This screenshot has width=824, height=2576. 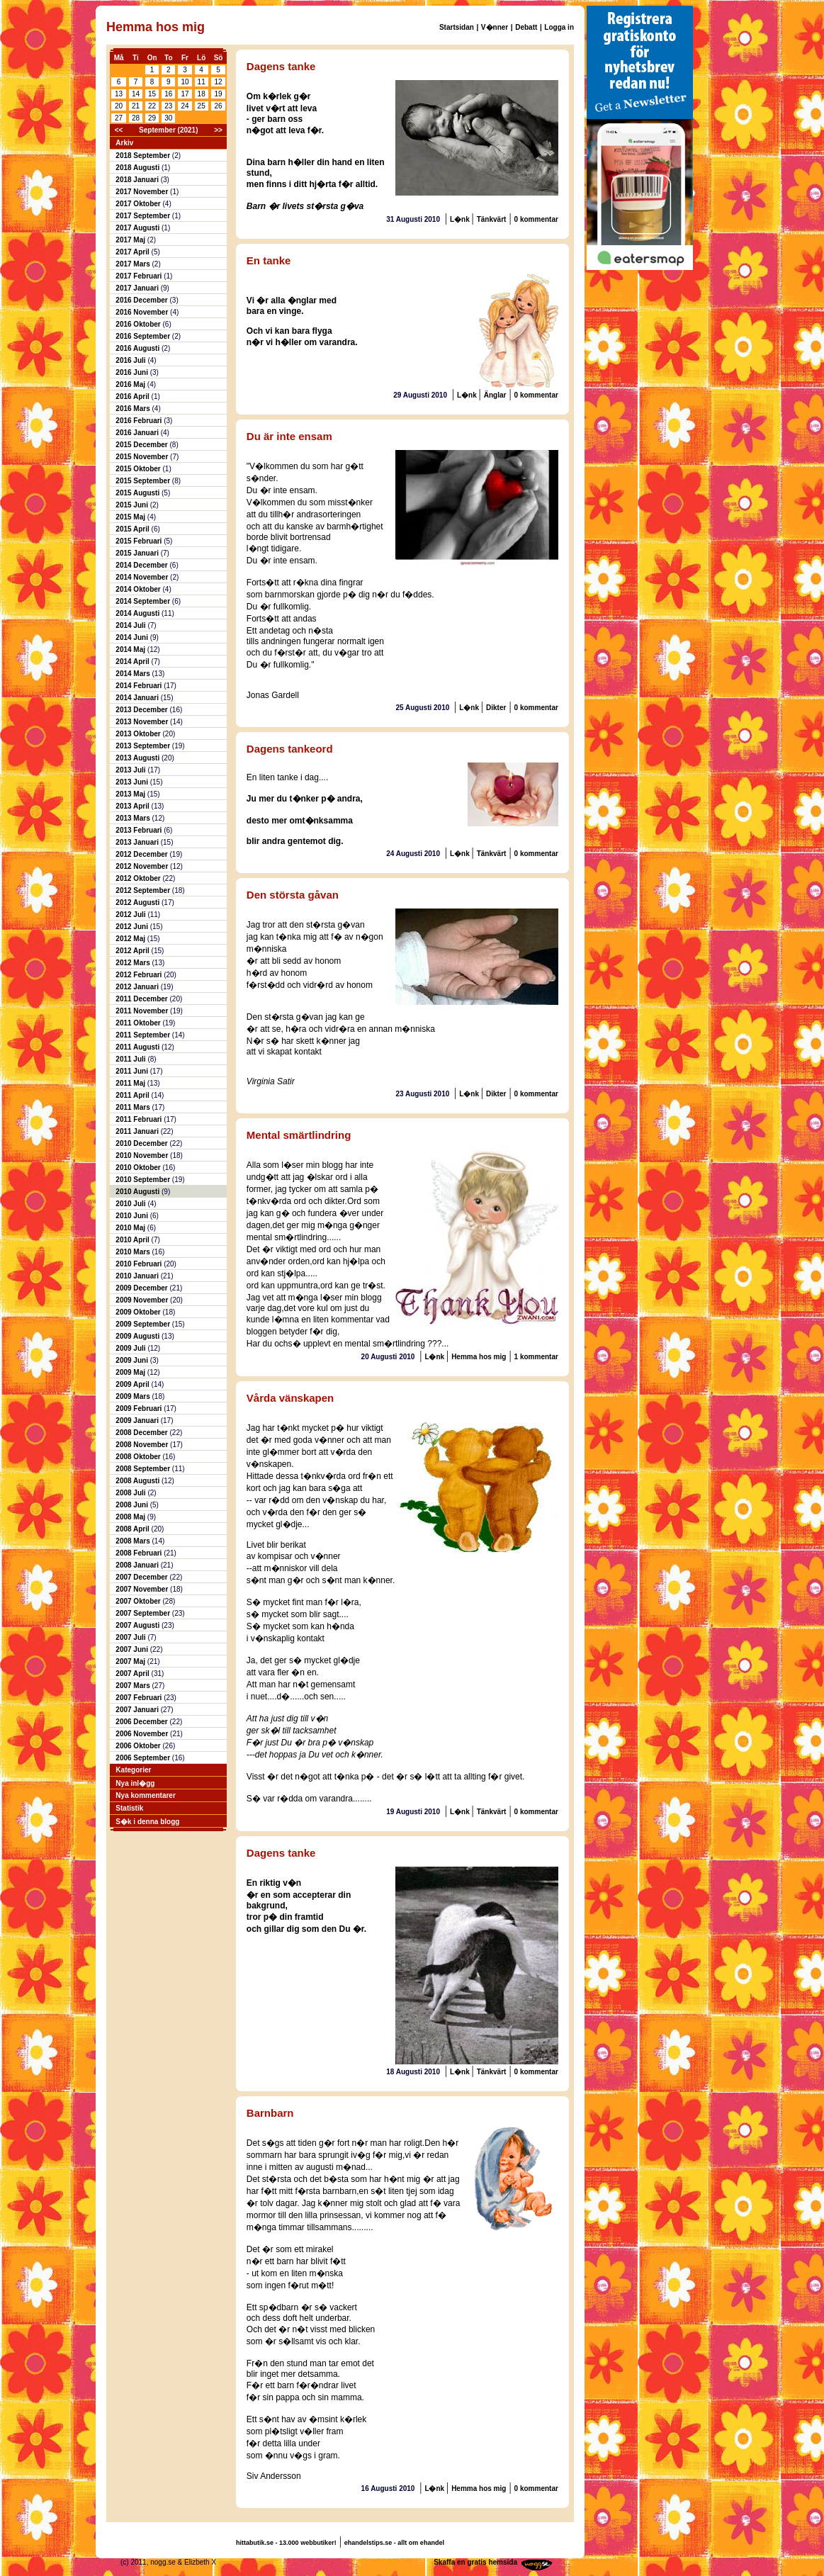 What do you see at coordinates (131, 1348) in the screenshot?
I see `2009 Juli` at bounding box center [131, 1348].